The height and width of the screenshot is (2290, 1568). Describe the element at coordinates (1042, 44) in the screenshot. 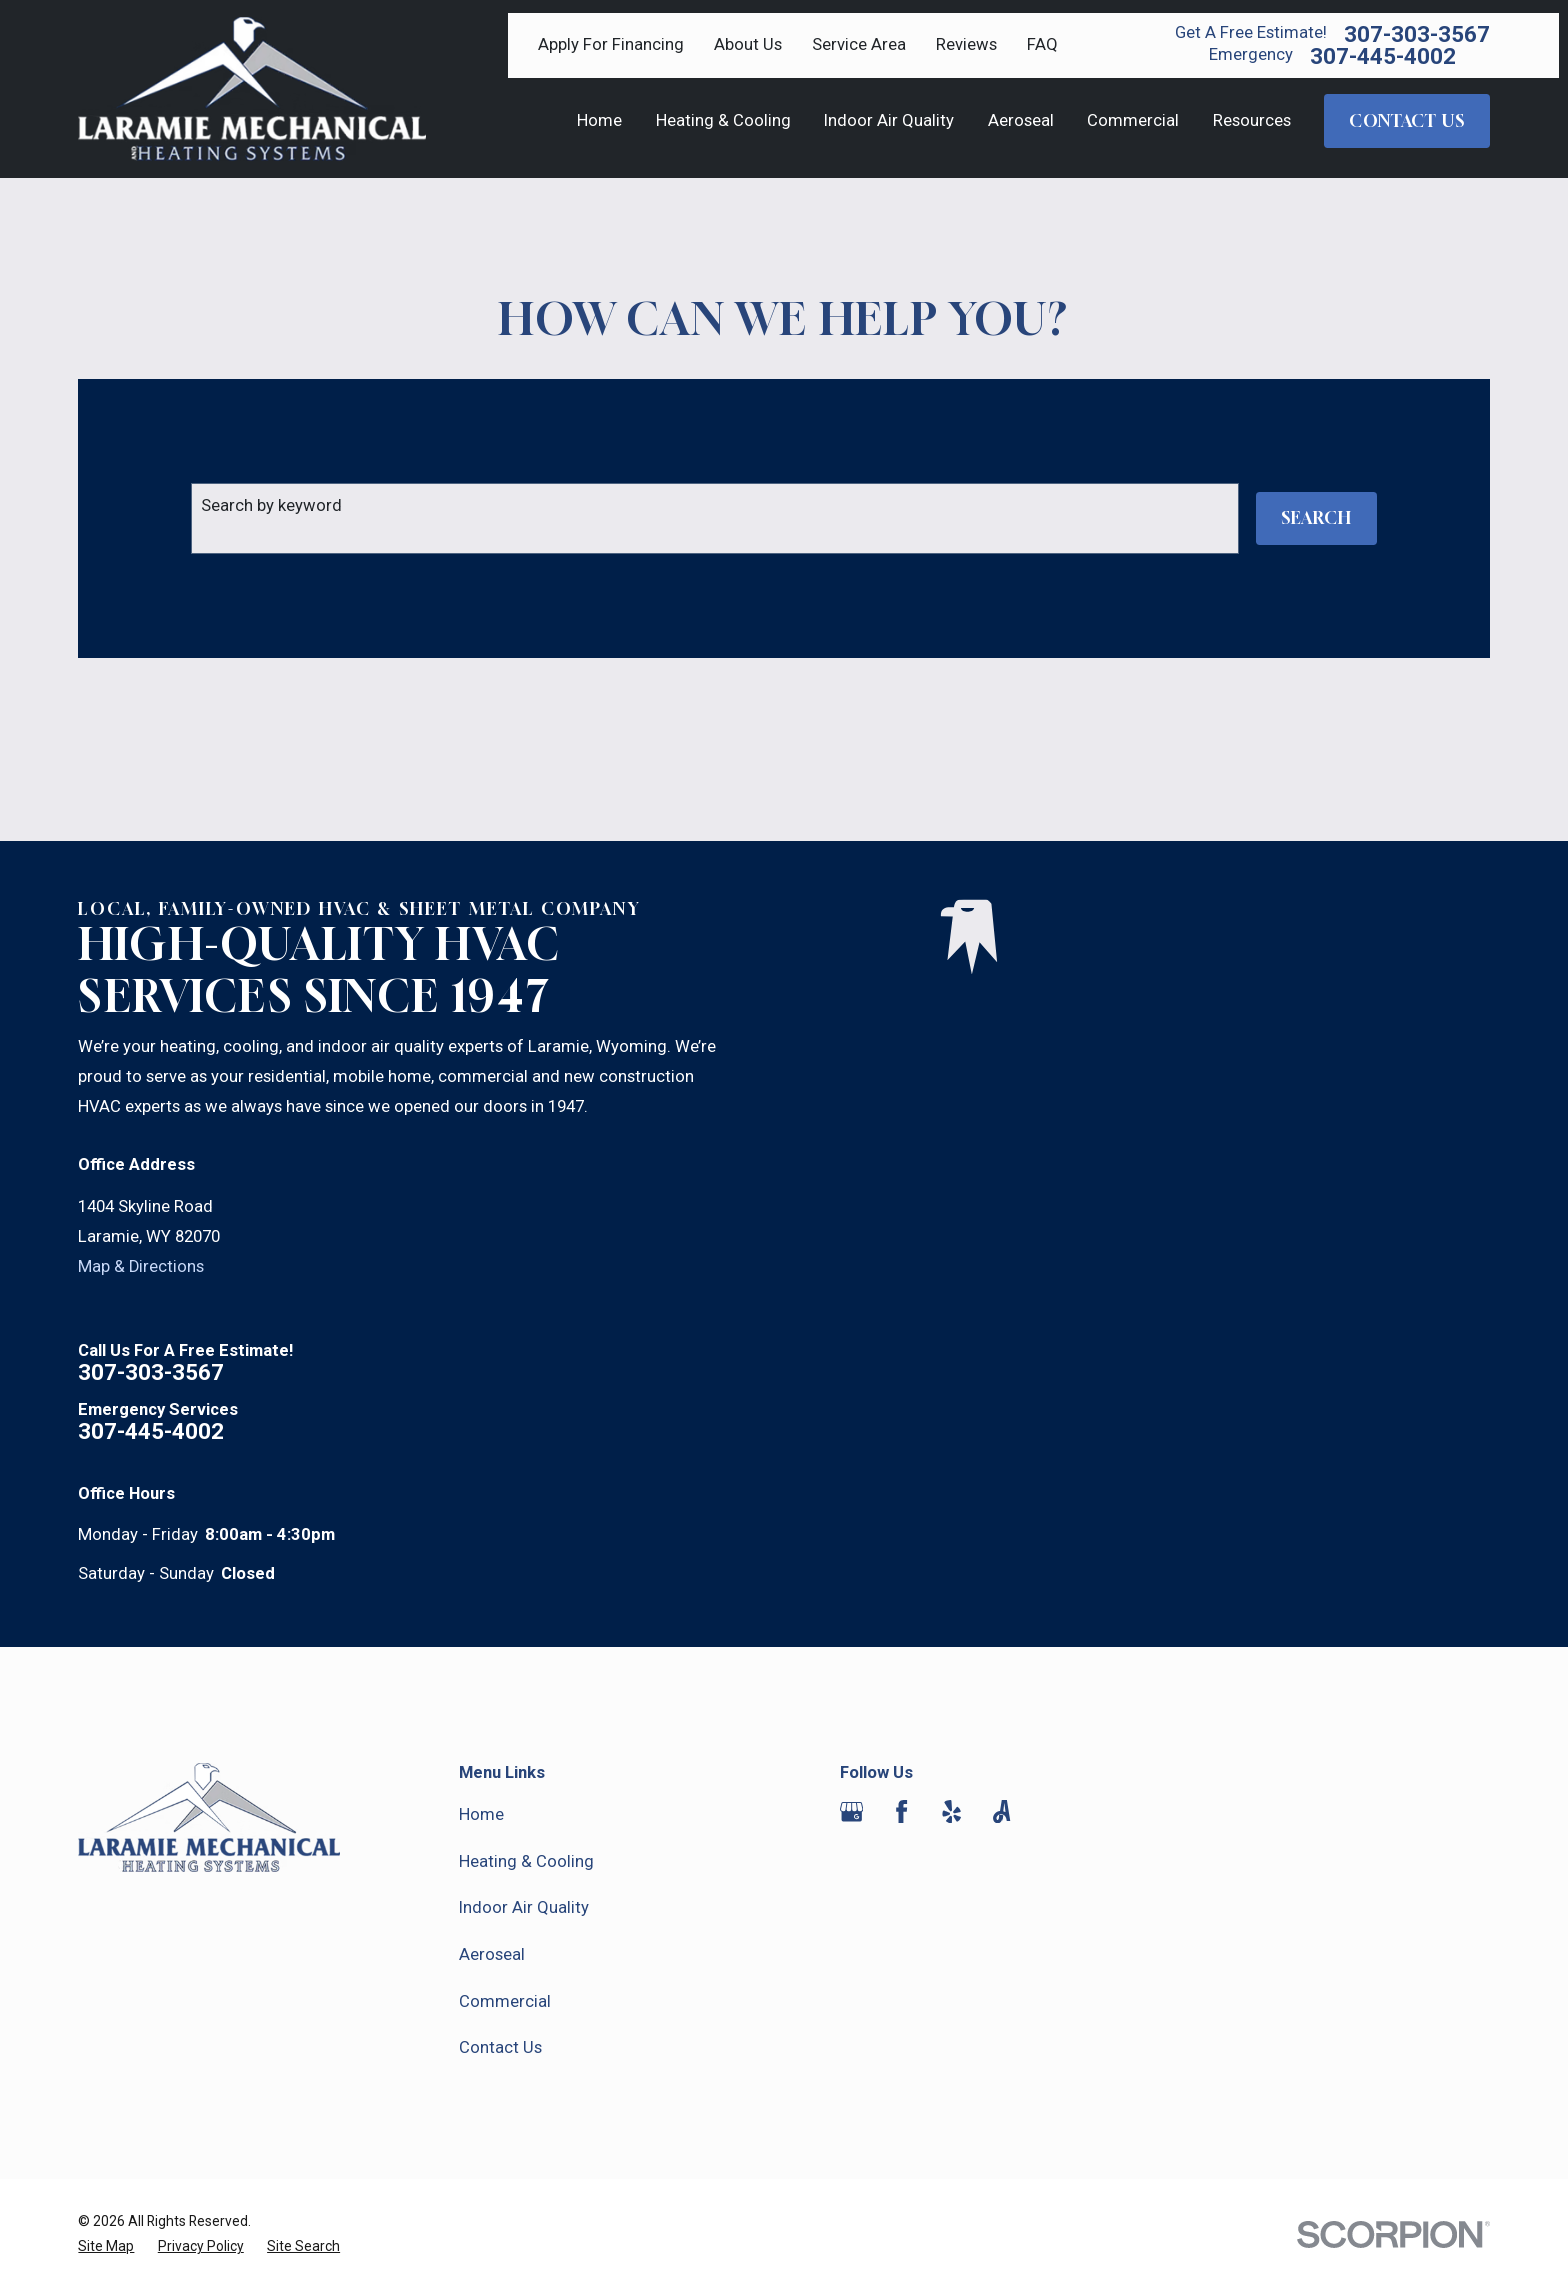

I see `FAQ` at that location.